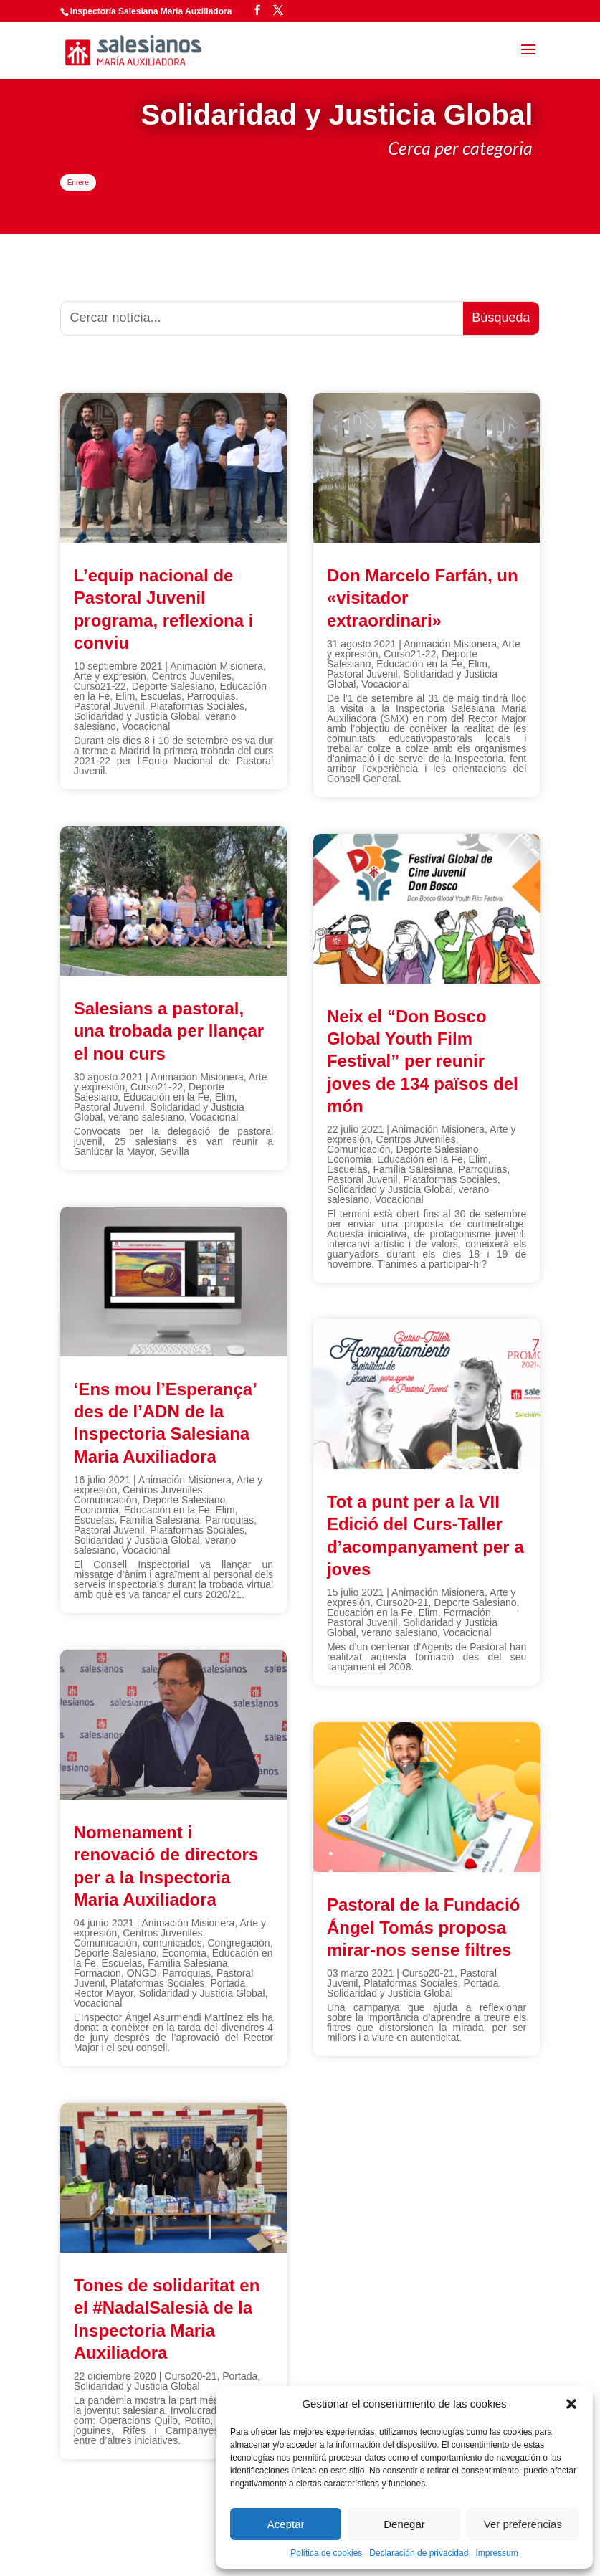 This screenshot has height=2576, width=600. Describe the element at coordinates (97, 1973) in the screenshot. I see `Formación` at that location.